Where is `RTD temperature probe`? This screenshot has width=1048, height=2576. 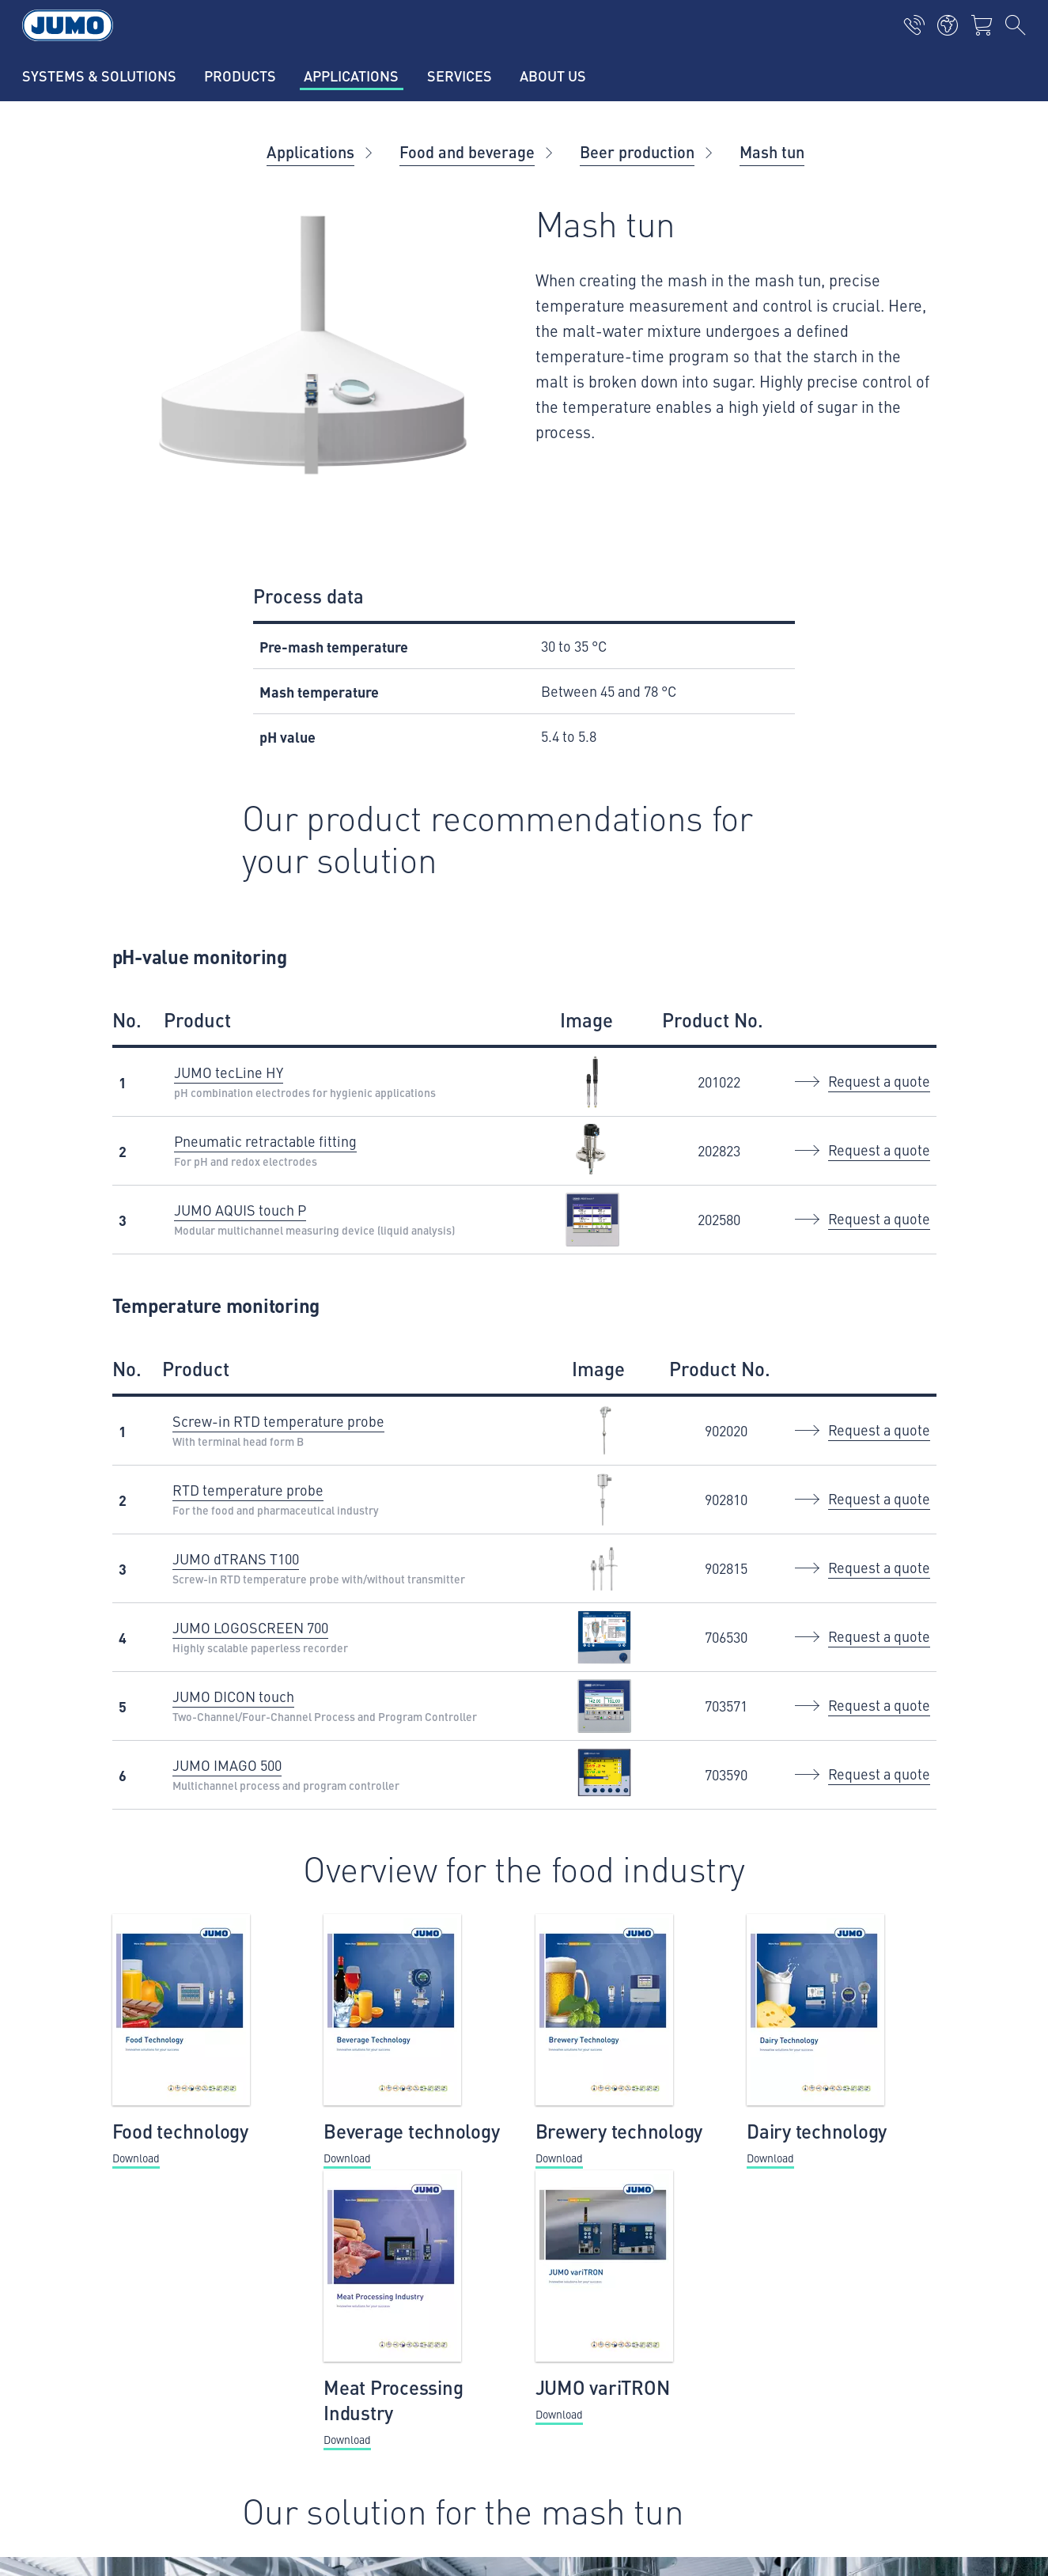
RTD temperature probe is located at coordinates (247, 1490).